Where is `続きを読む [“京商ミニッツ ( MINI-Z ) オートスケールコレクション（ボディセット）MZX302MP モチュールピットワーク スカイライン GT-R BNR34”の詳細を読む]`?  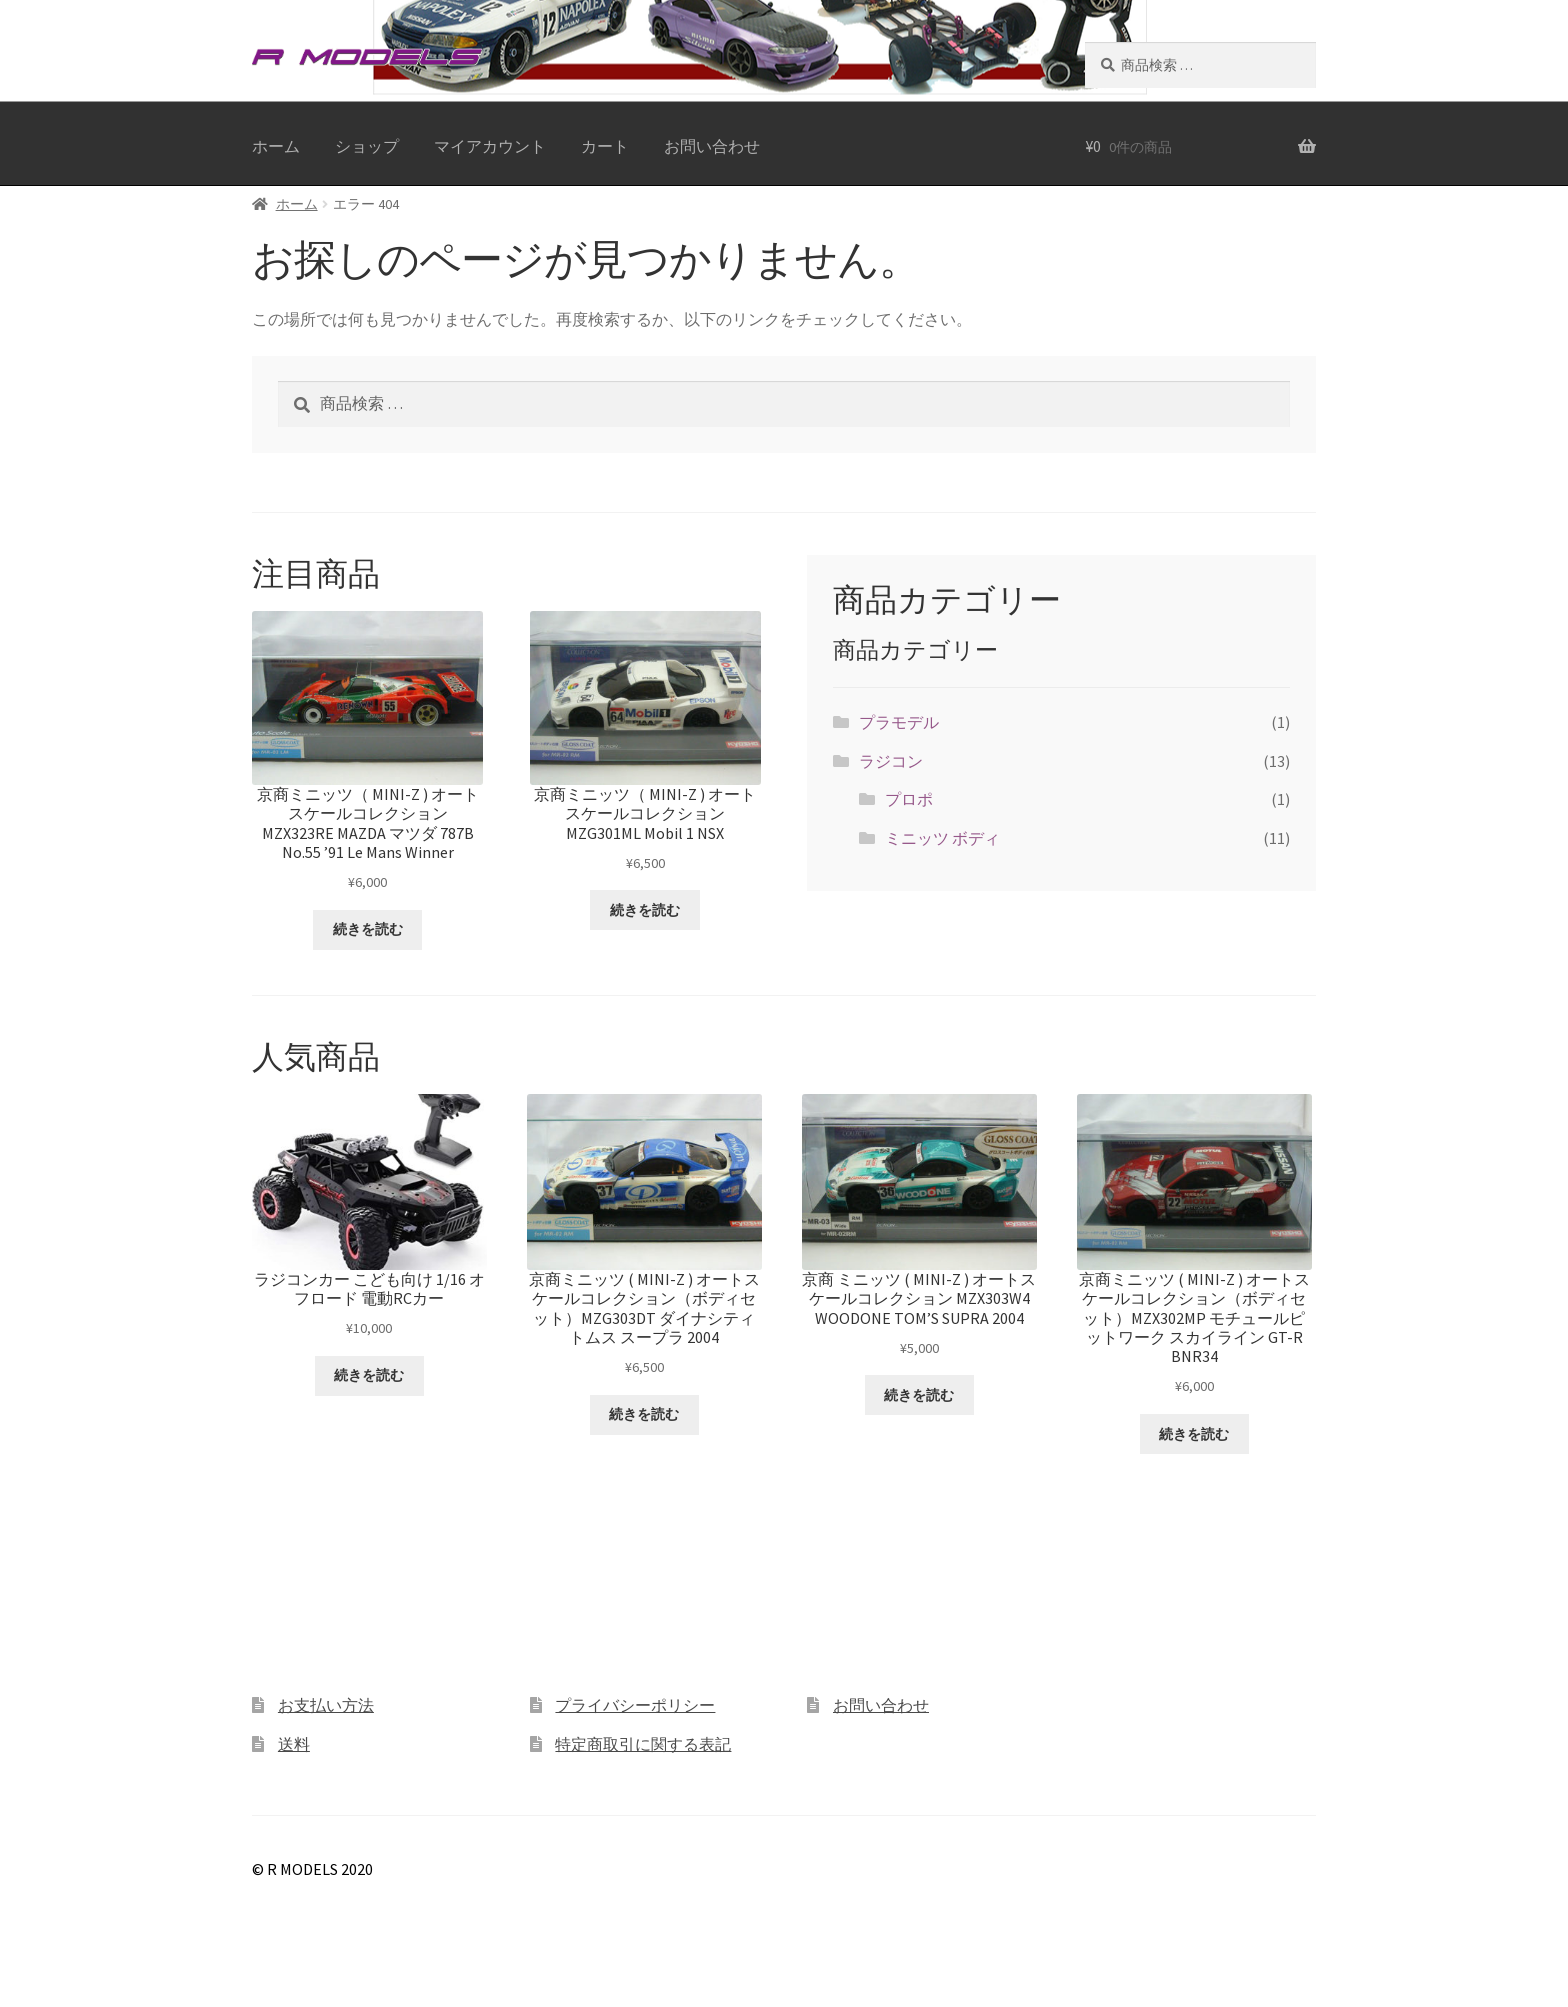 続きを読む [“京商ミニッツ ( MINI-Z ) オートスケールコレクション（ボディセット）MZX302MP モチュールピットワーク スカイライン GT-R BNR34”の詳細を読む] is located at coordinates (1194, 1434).